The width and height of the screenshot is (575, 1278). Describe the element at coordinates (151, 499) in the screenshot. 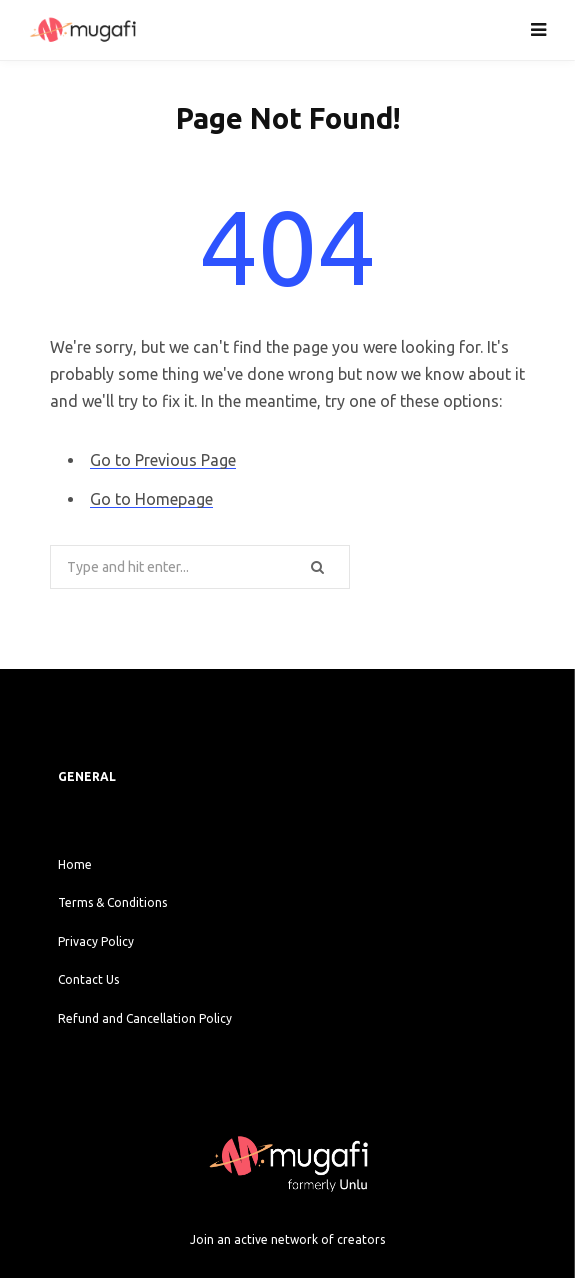

I see `Go to Homepage` at that location.